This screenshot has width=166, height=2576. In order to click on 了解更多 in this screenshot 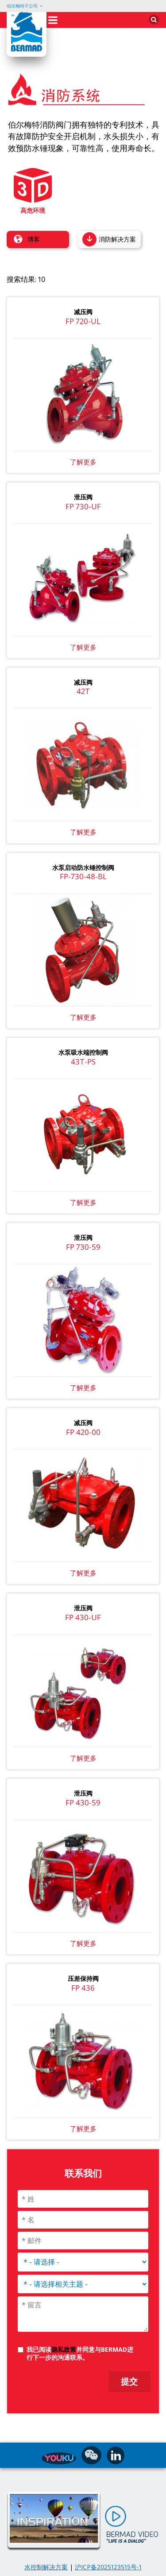, I will do `click(83, 647)`.